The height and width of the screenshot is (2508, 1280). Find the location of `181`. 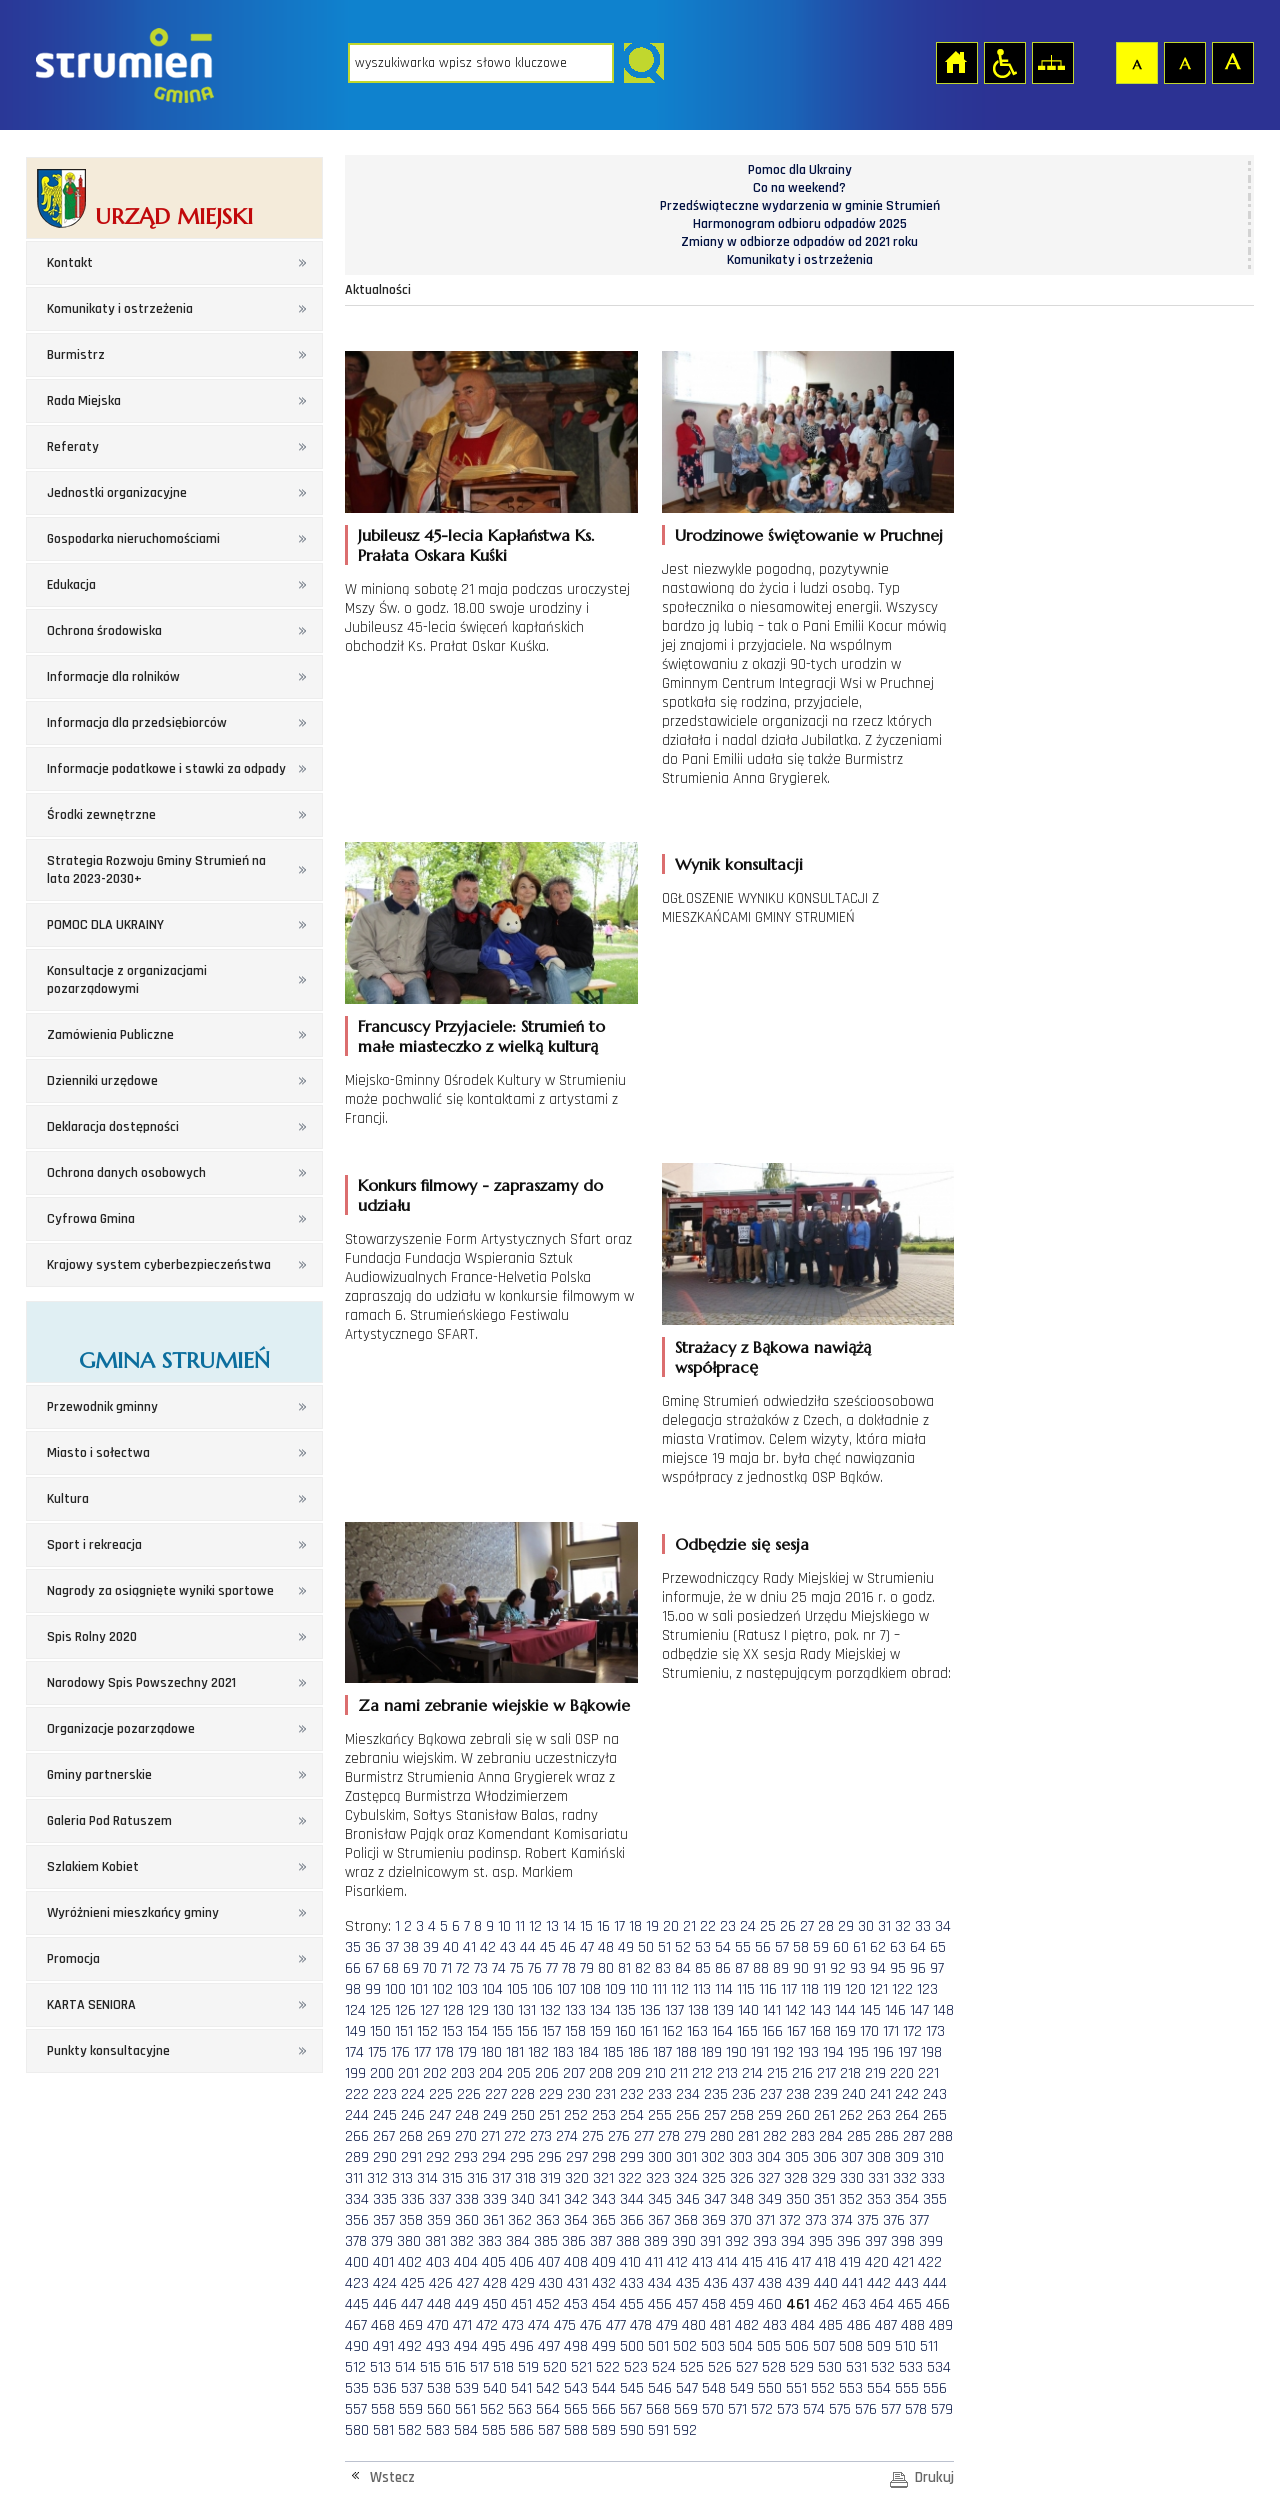

181 is located at coordinates (515, 2052).